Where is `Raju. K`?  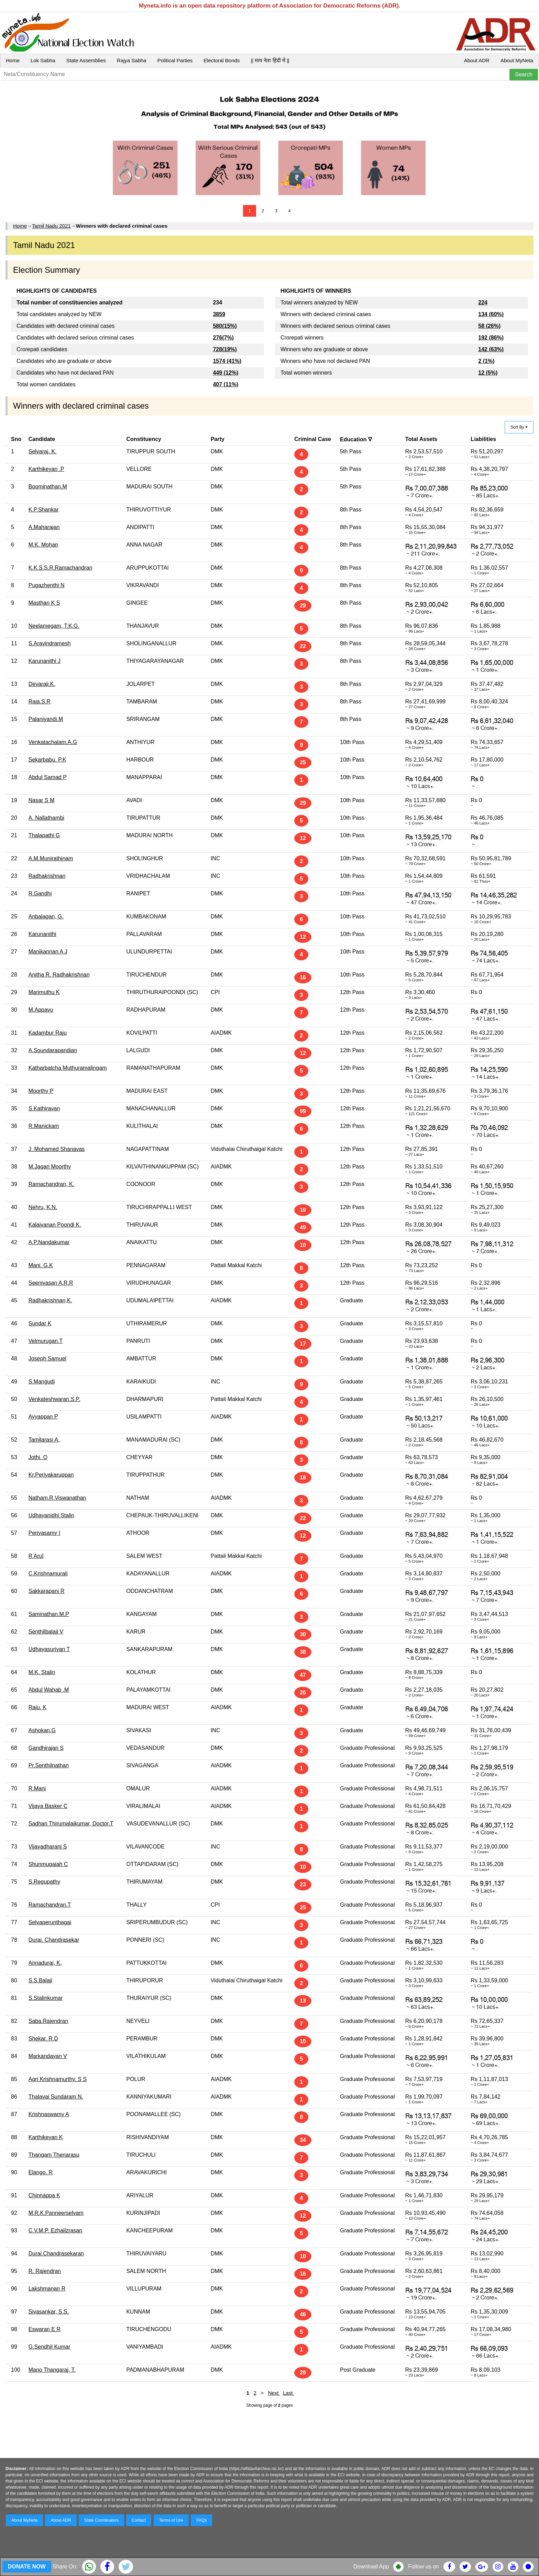
Raju. K is located at coordinates (37, 1707).